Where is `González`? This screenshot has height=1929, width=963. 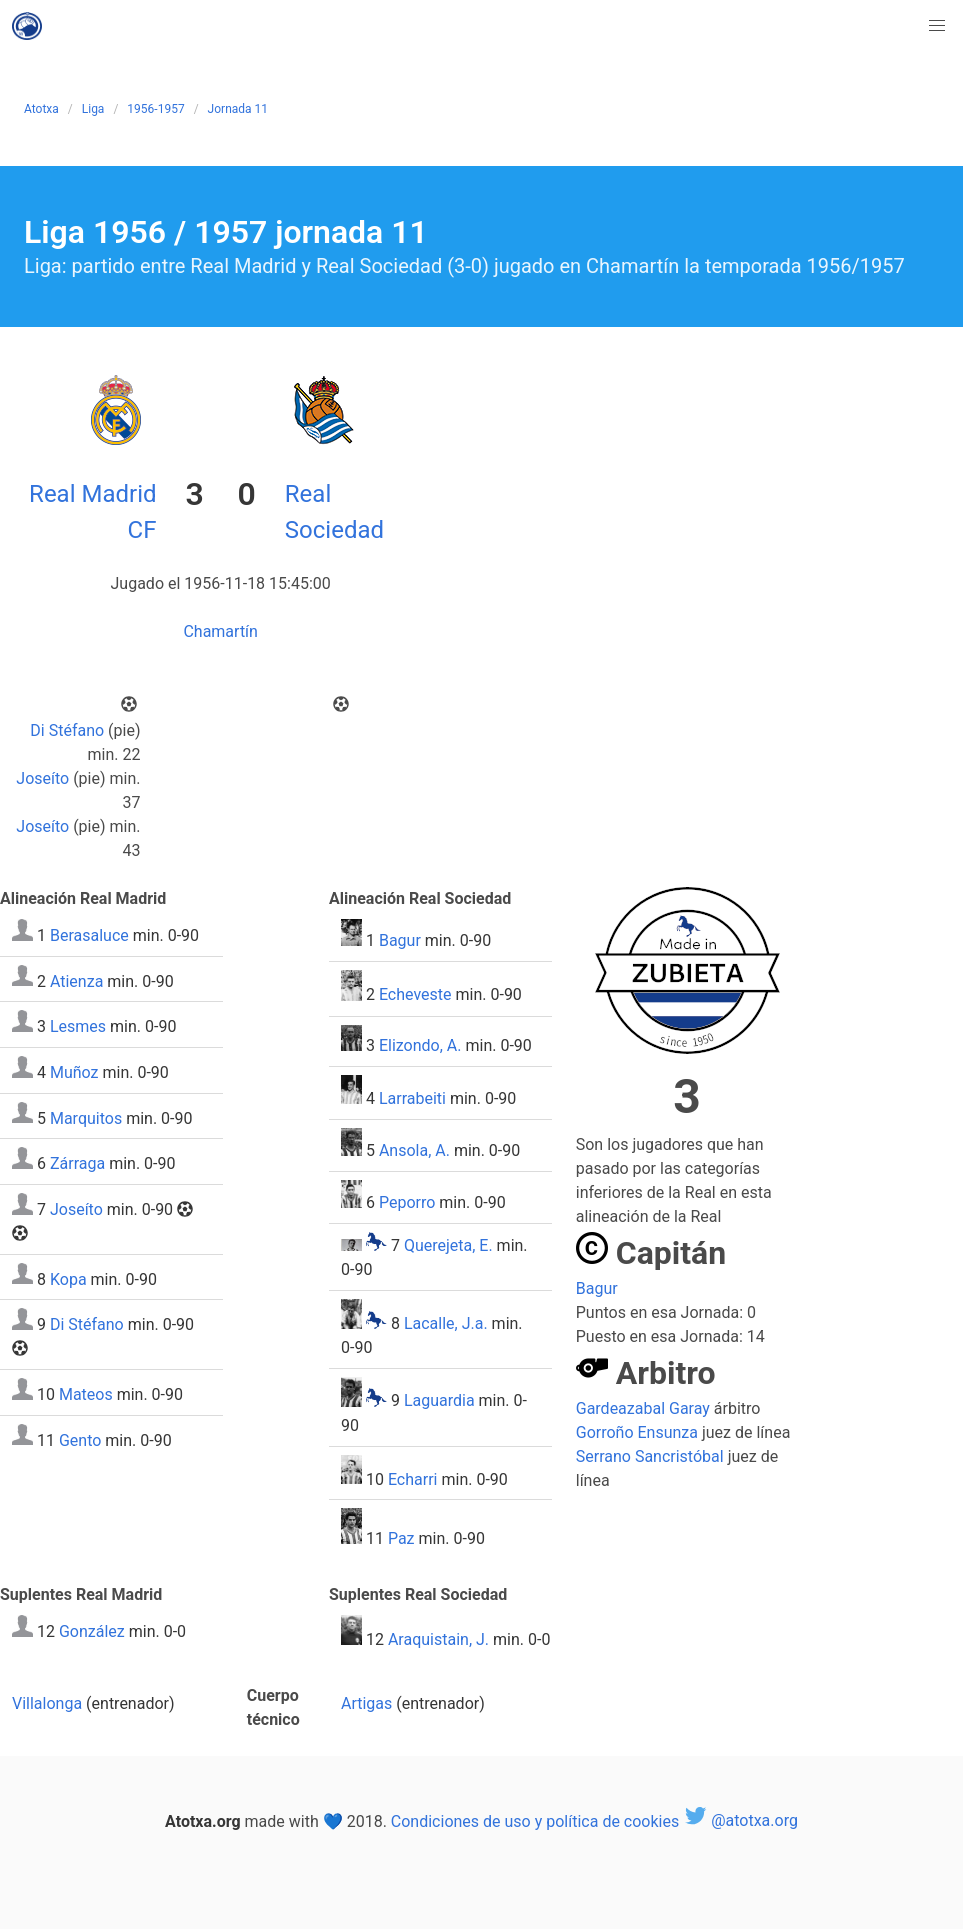
González is located at coordinates (92, 1631).